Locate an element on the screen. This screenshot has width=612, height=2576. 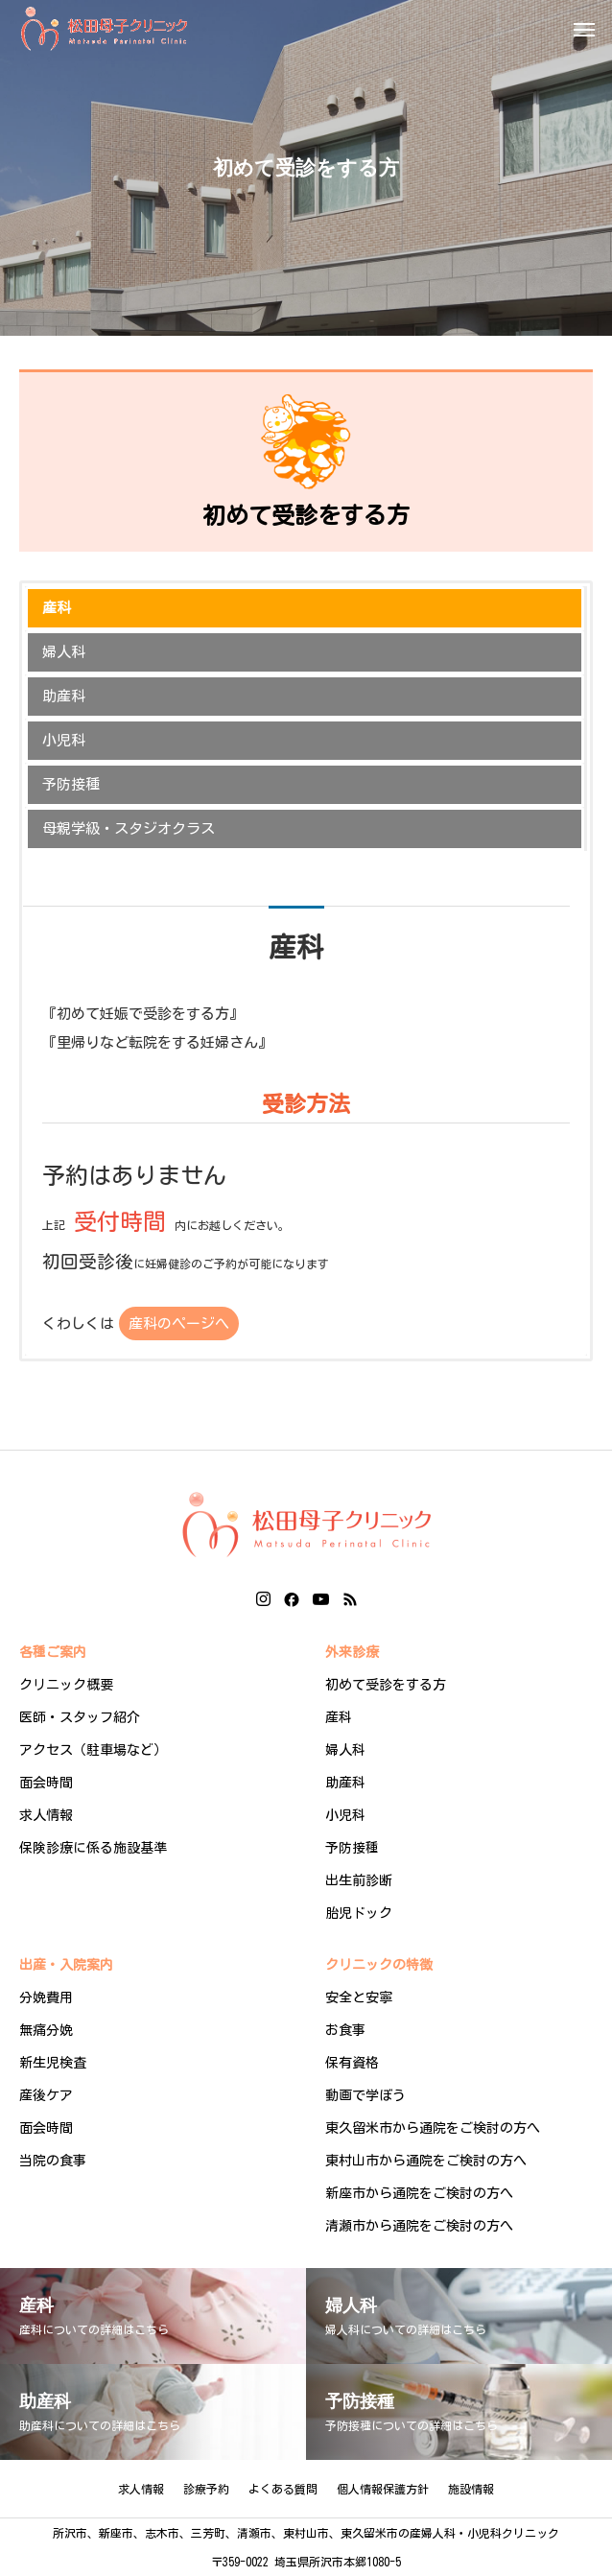
よくある質問 is located at coordinates (283, 2488).